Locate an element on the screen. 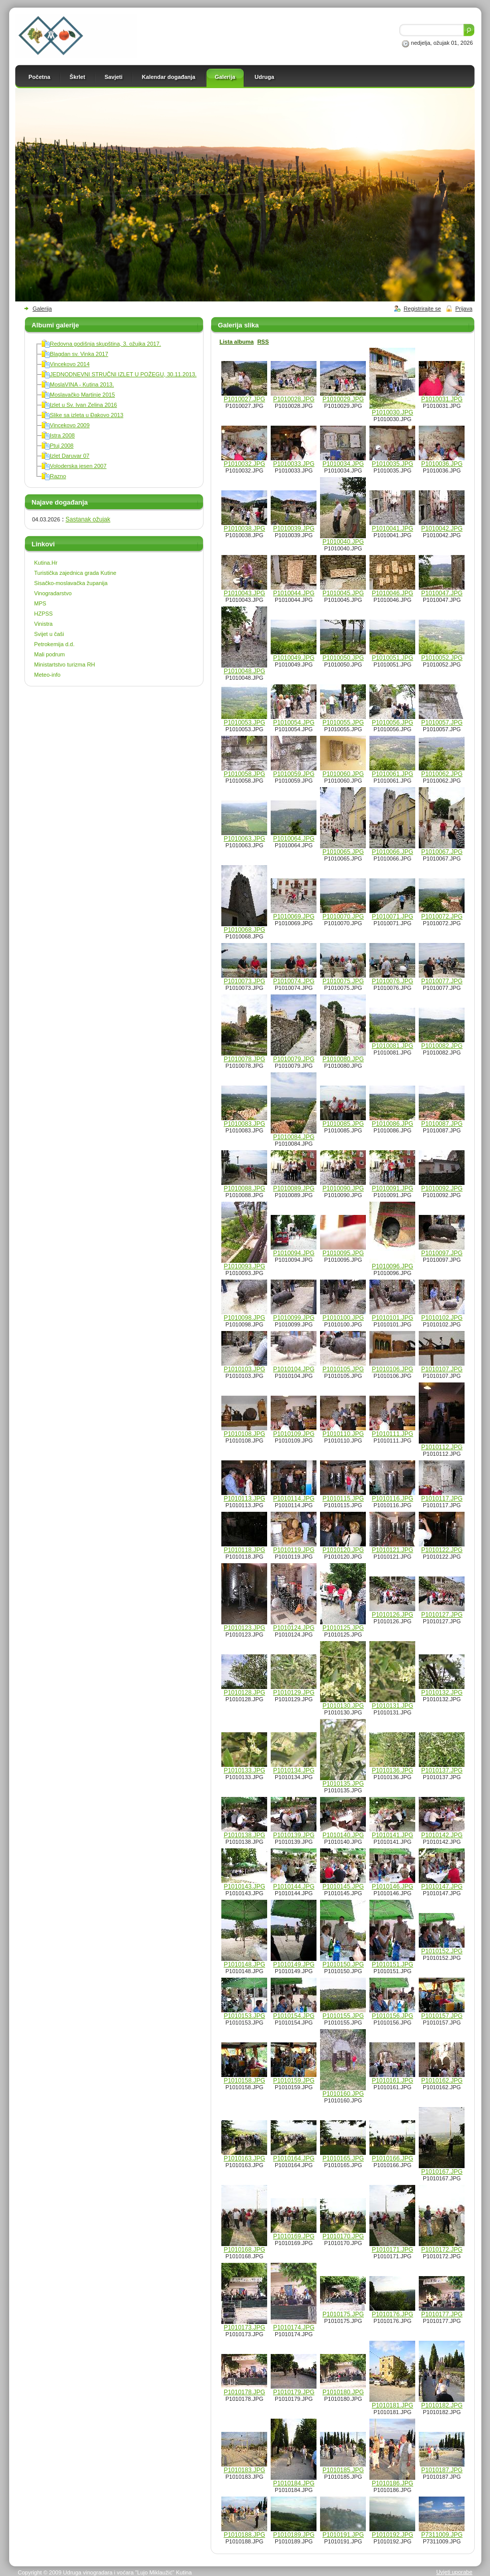 The image size is (490, 2576). P1010148.JPG is located at coordinates (244, 1964).